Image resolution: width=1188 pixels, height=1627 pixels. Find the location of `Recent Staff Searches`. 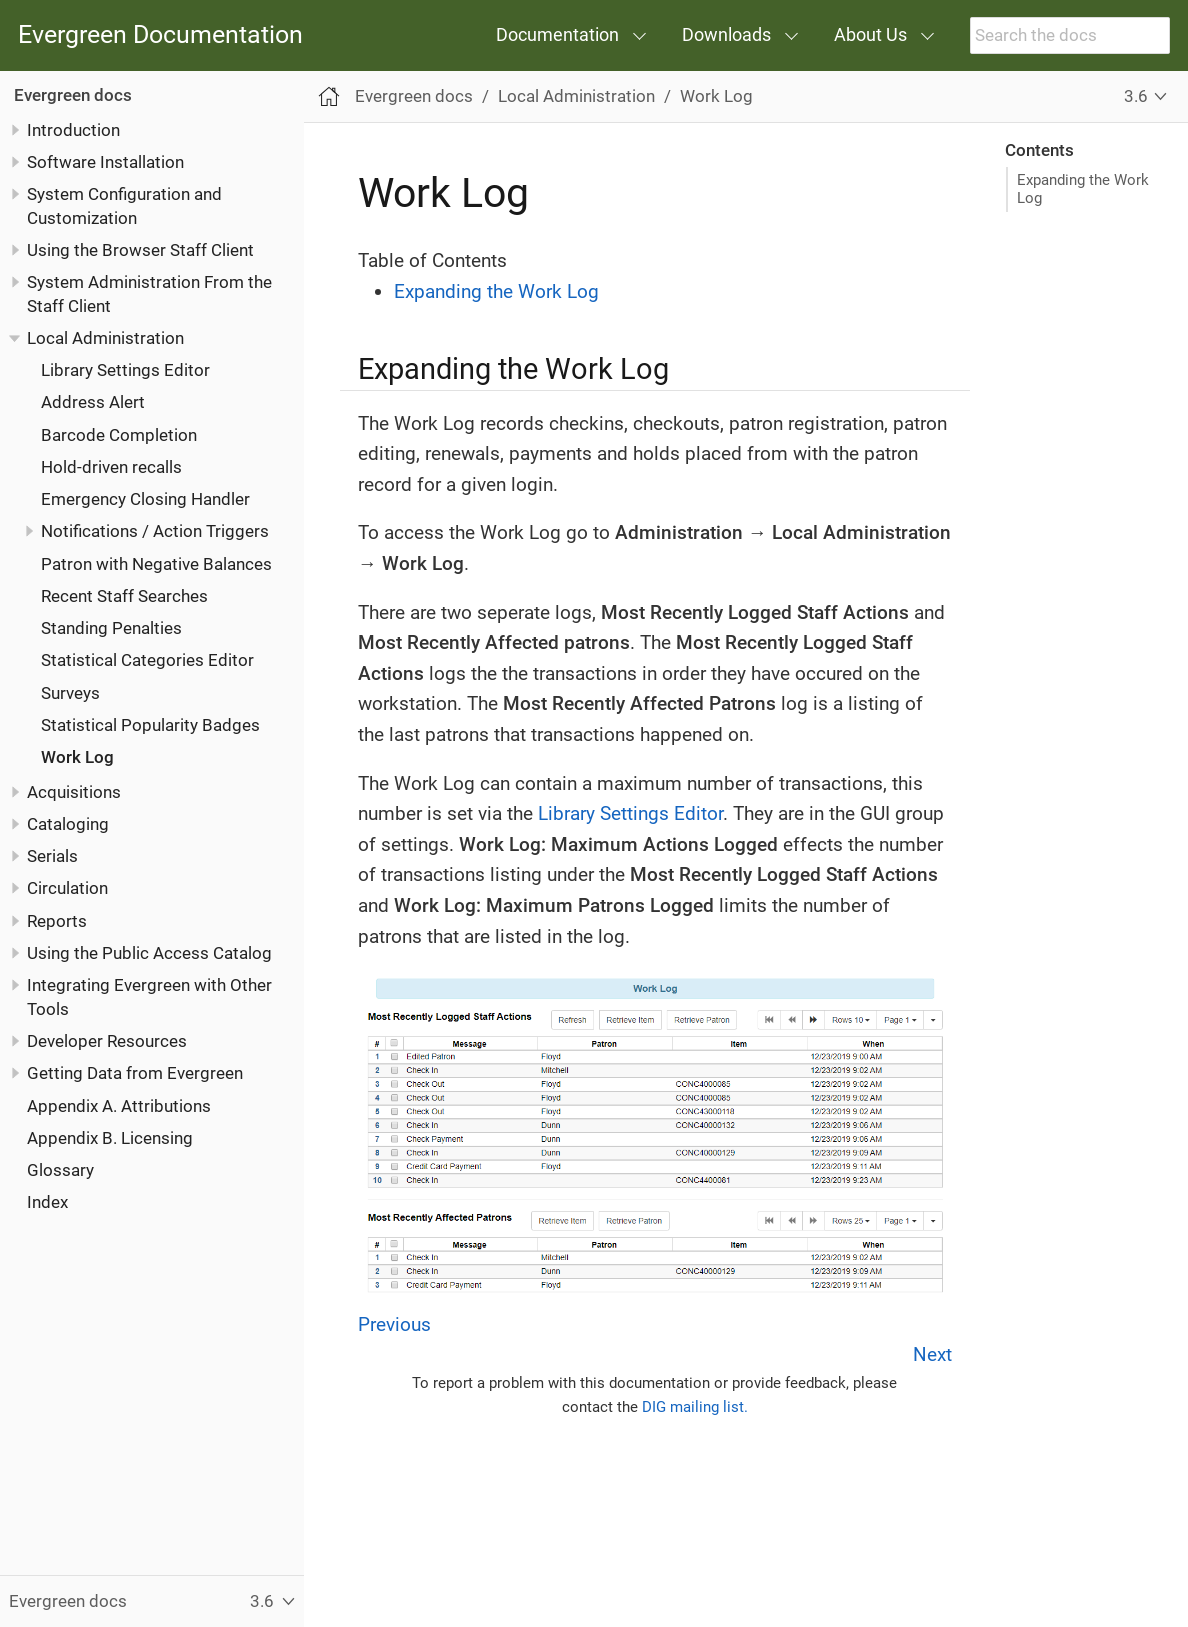

Recent Staff Searches is located at coordinates (124, 596).